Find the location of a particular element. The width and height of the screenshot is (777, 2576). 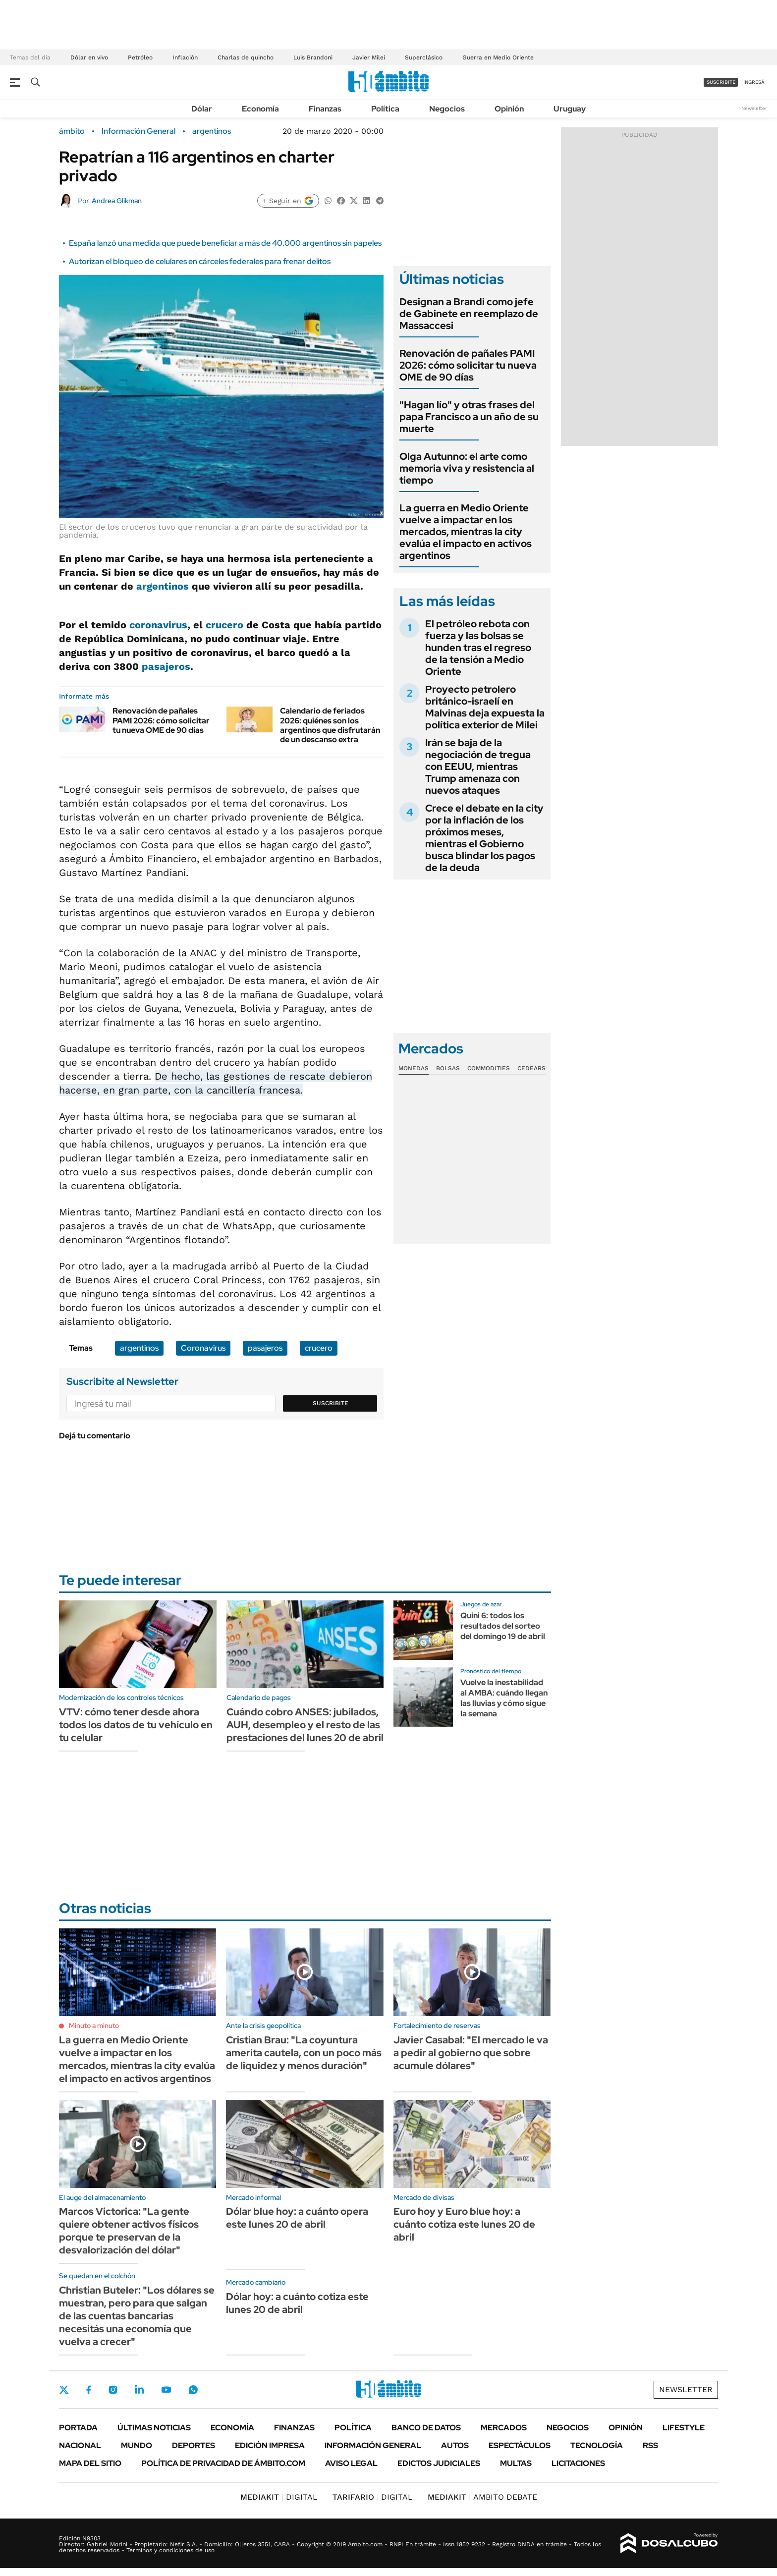

Commodities is located at coordinates (488, 1068).